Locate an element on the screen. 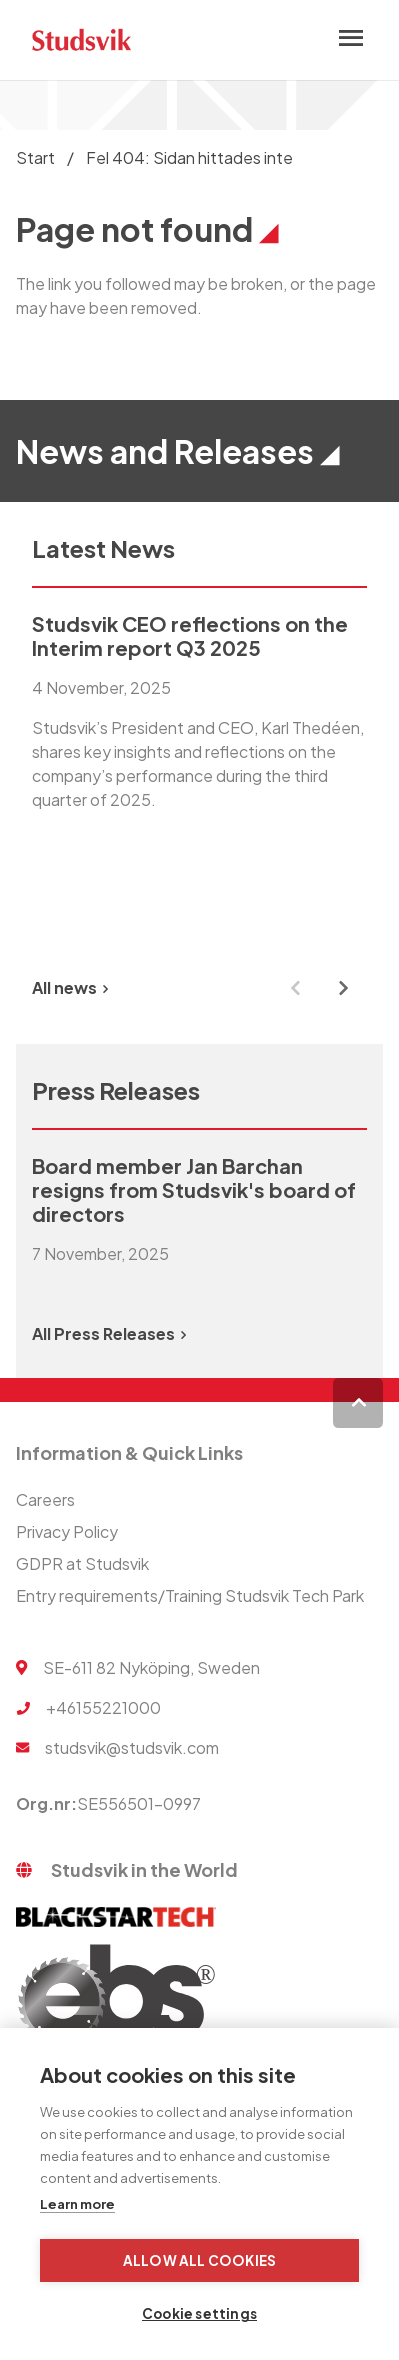  [Next slide] is located at coordinates (343, 988).